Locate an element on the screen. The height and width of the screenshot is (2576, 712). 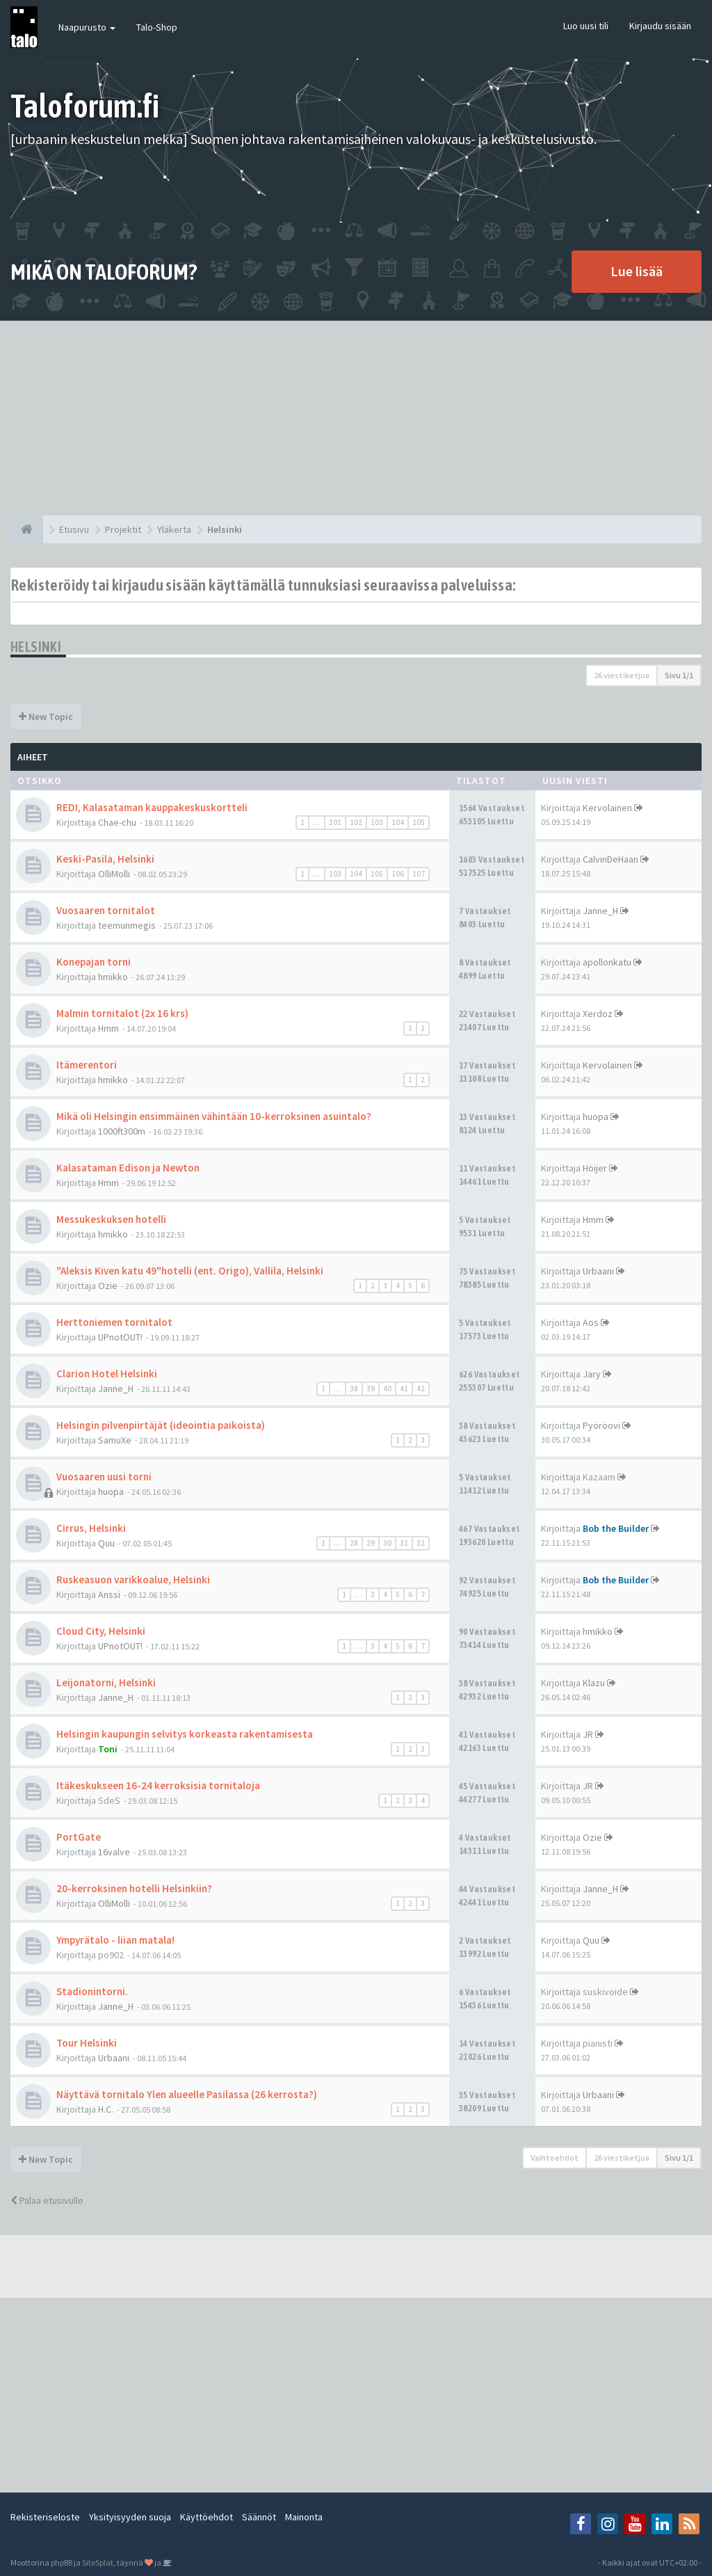
30 is located at coordinates (387, 1543).